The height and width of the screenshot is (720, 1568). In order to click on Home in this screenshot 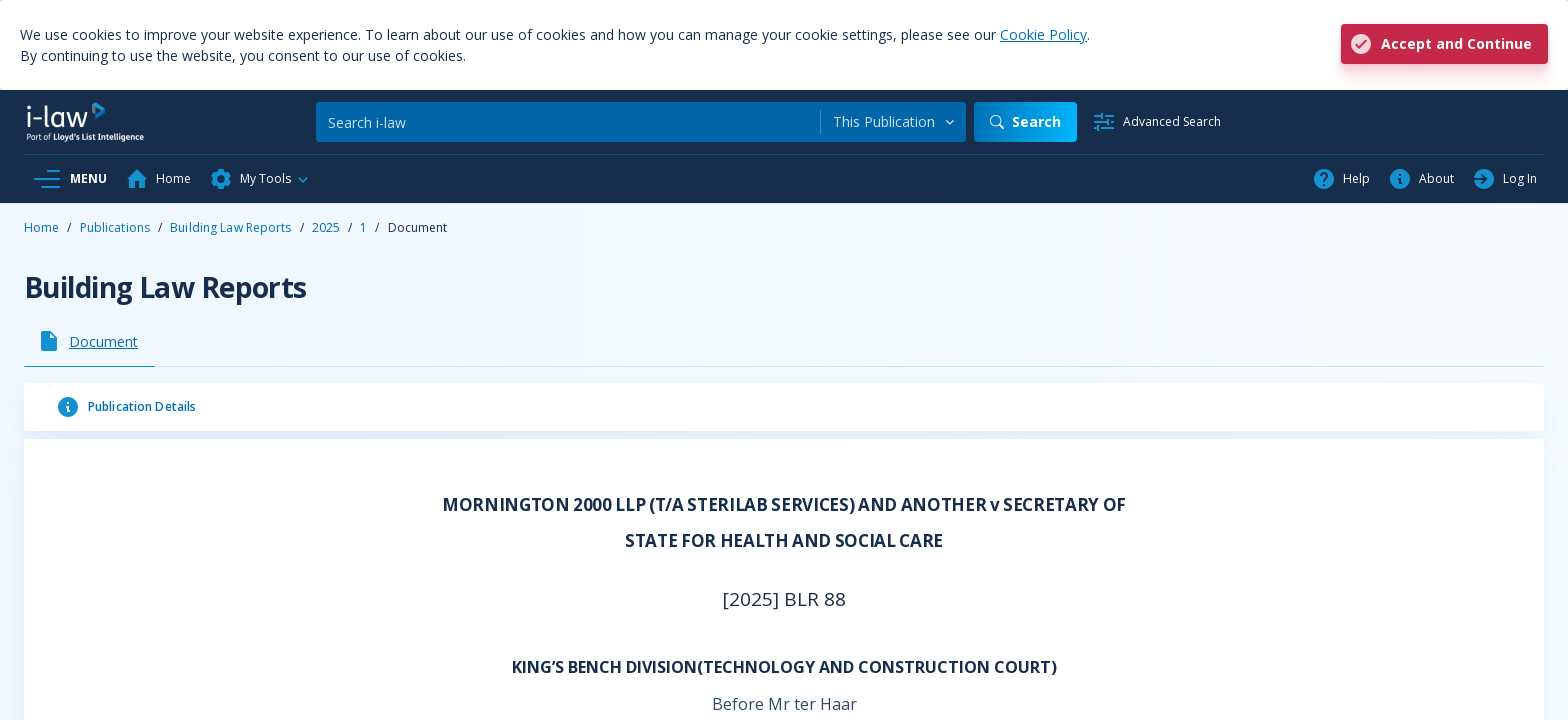, I will do `click(41, 227)`.